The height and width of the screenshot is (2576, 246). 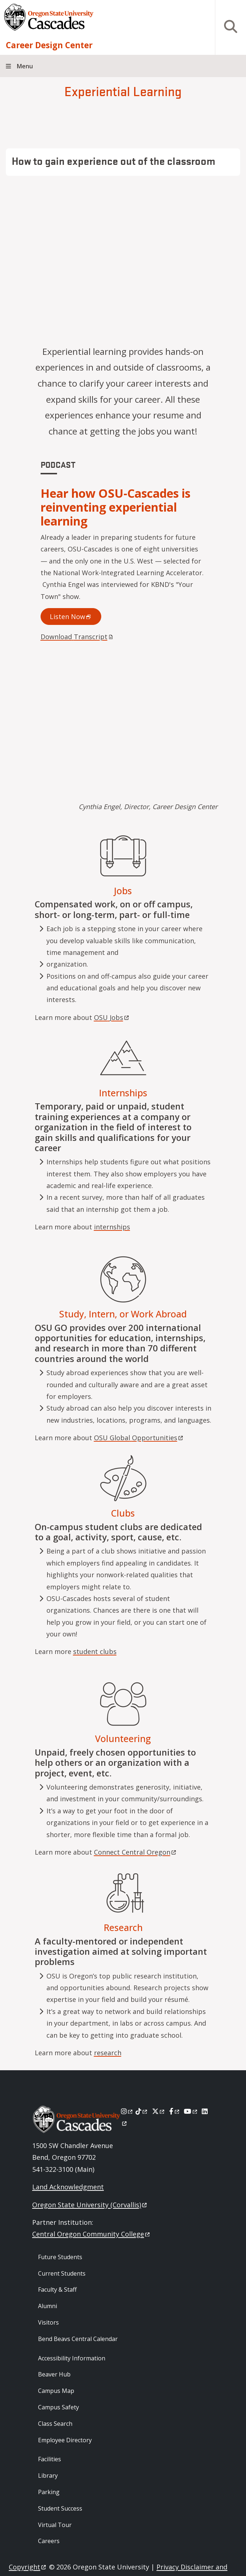 I want to click on Current Students, so click(x=62, y=2273).